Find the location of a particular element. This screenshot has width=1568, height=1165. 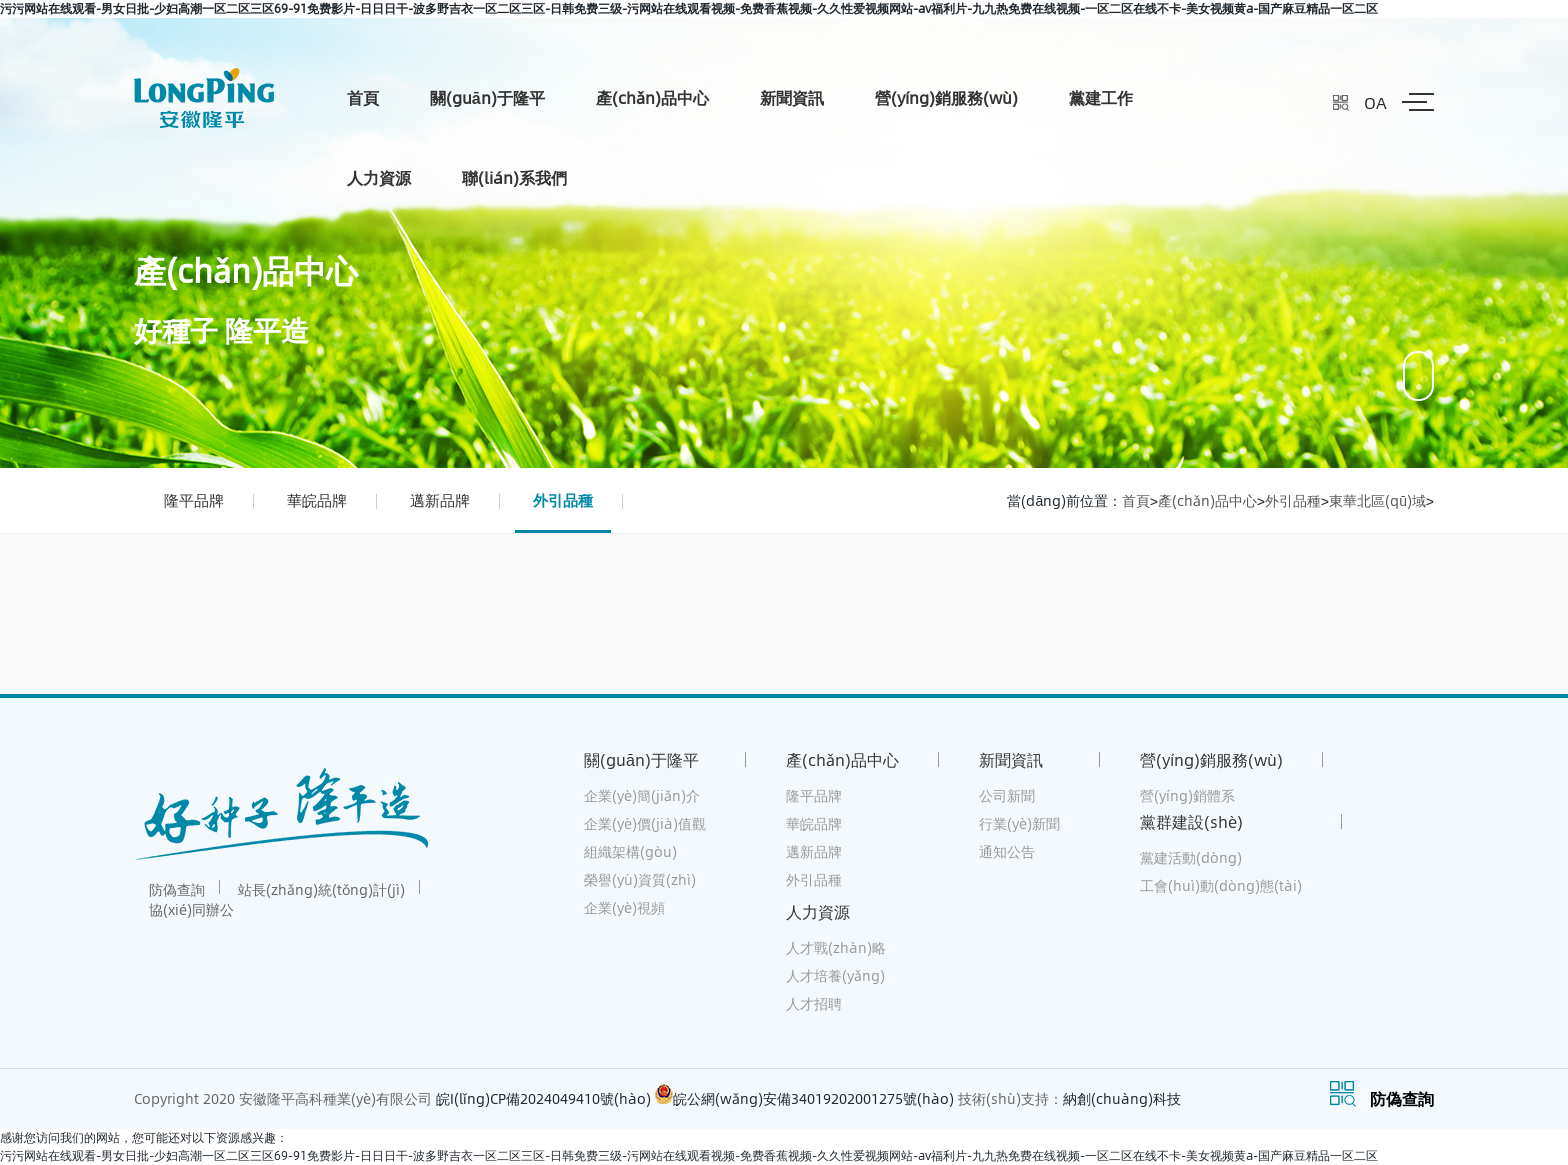

公司新聞 is located at coordinates (1007, 795).